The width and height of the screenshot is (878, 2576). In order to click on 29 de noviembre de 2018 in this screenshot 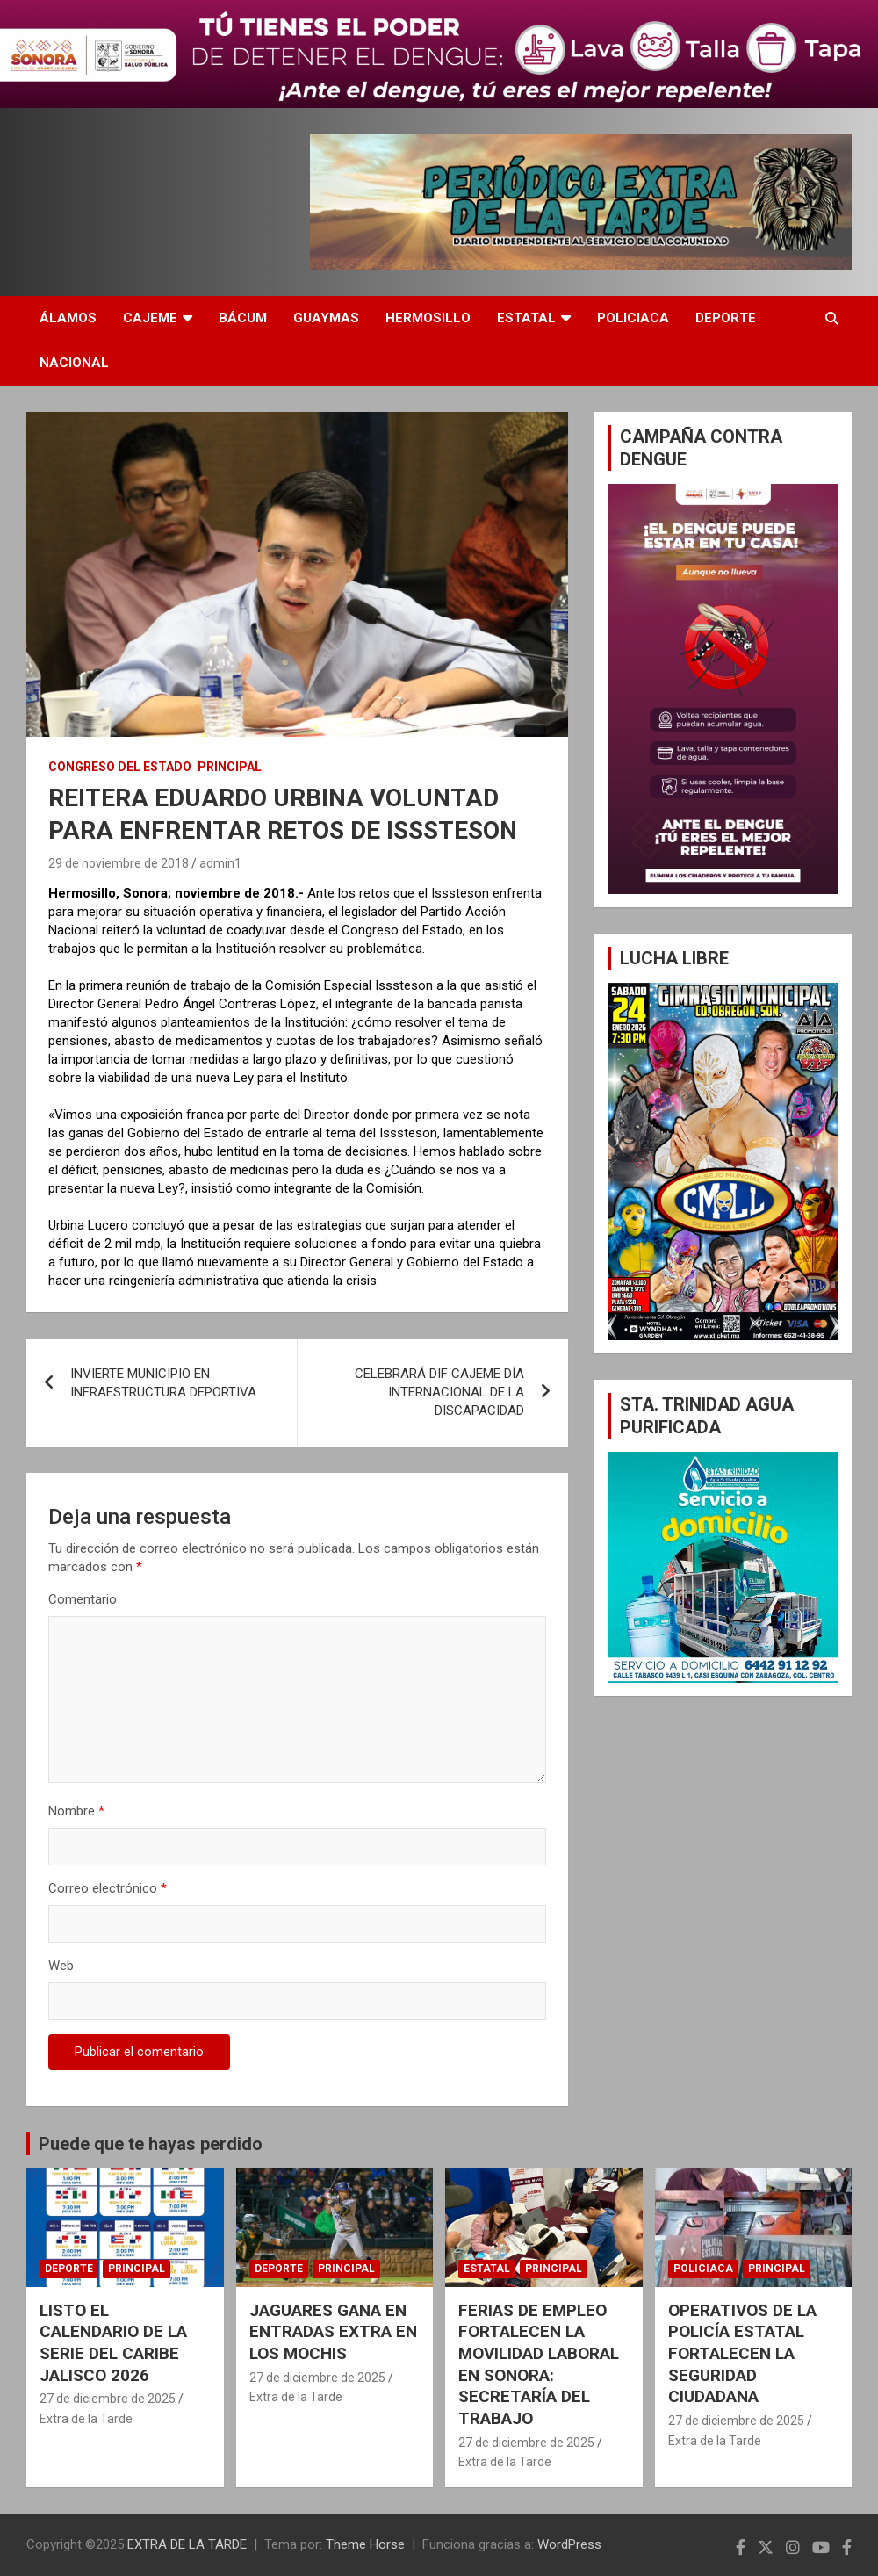, I will do `click(118, 863)`.